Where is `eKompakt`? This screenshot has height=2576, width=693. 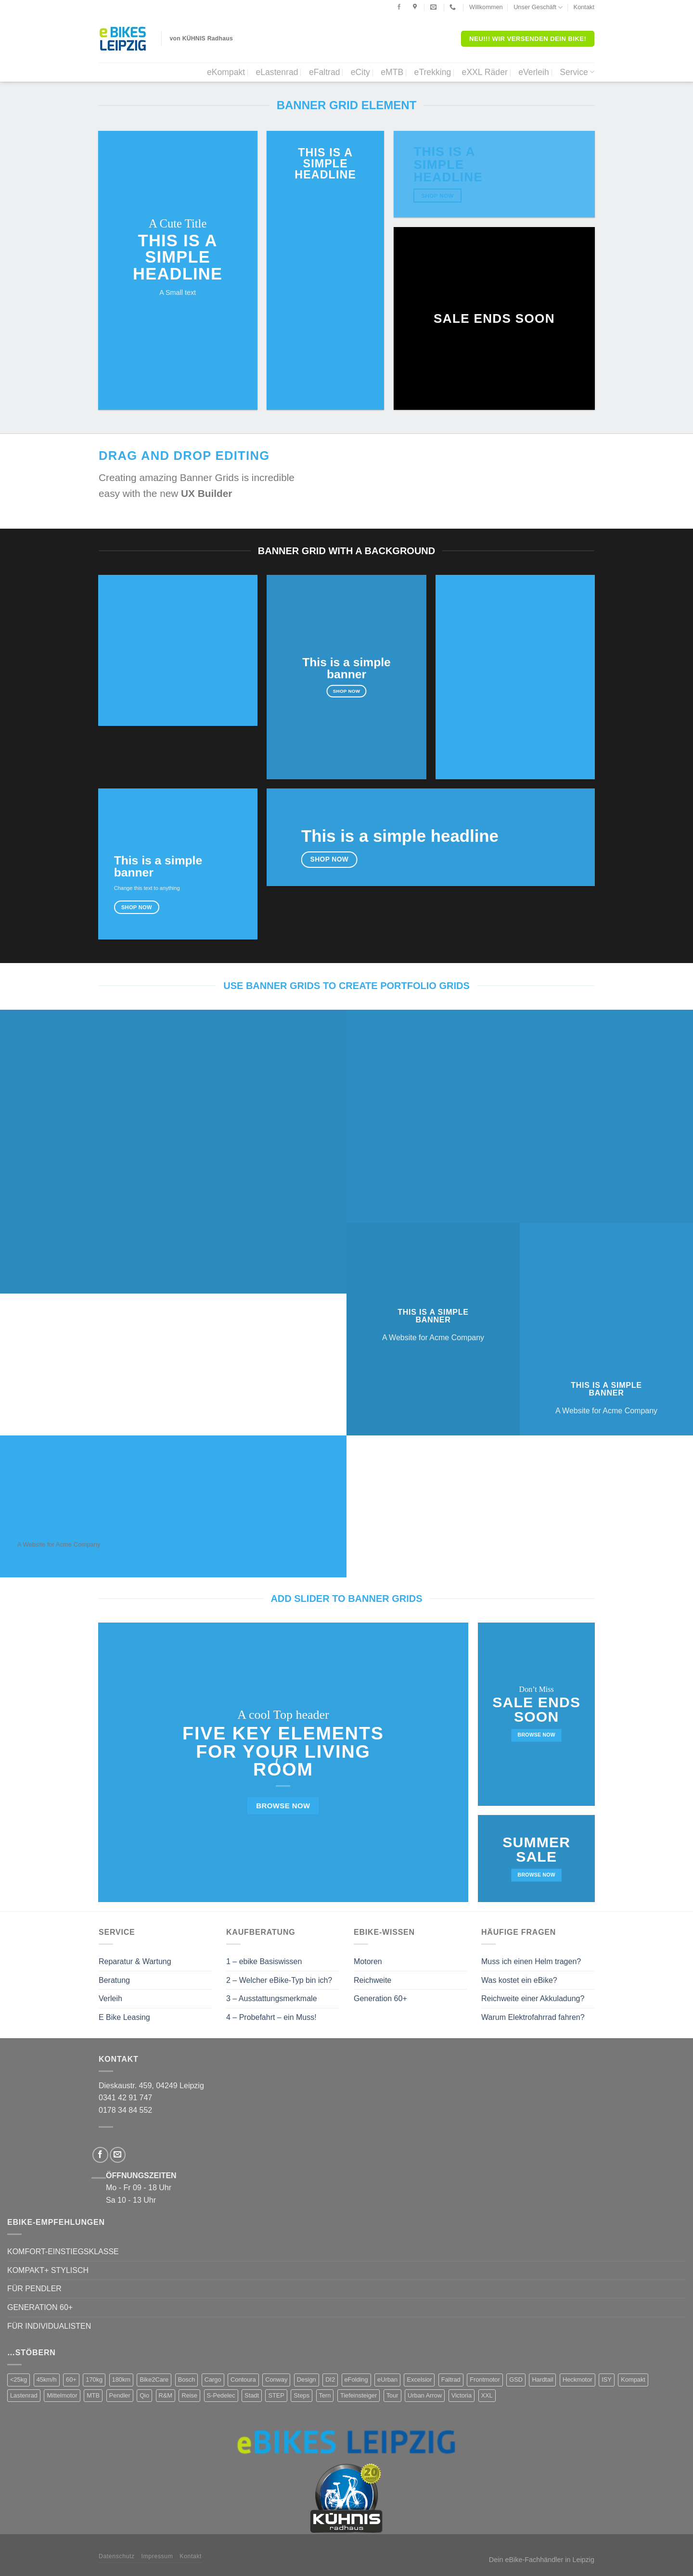
eKompakt is located at coordinates (226, 72).